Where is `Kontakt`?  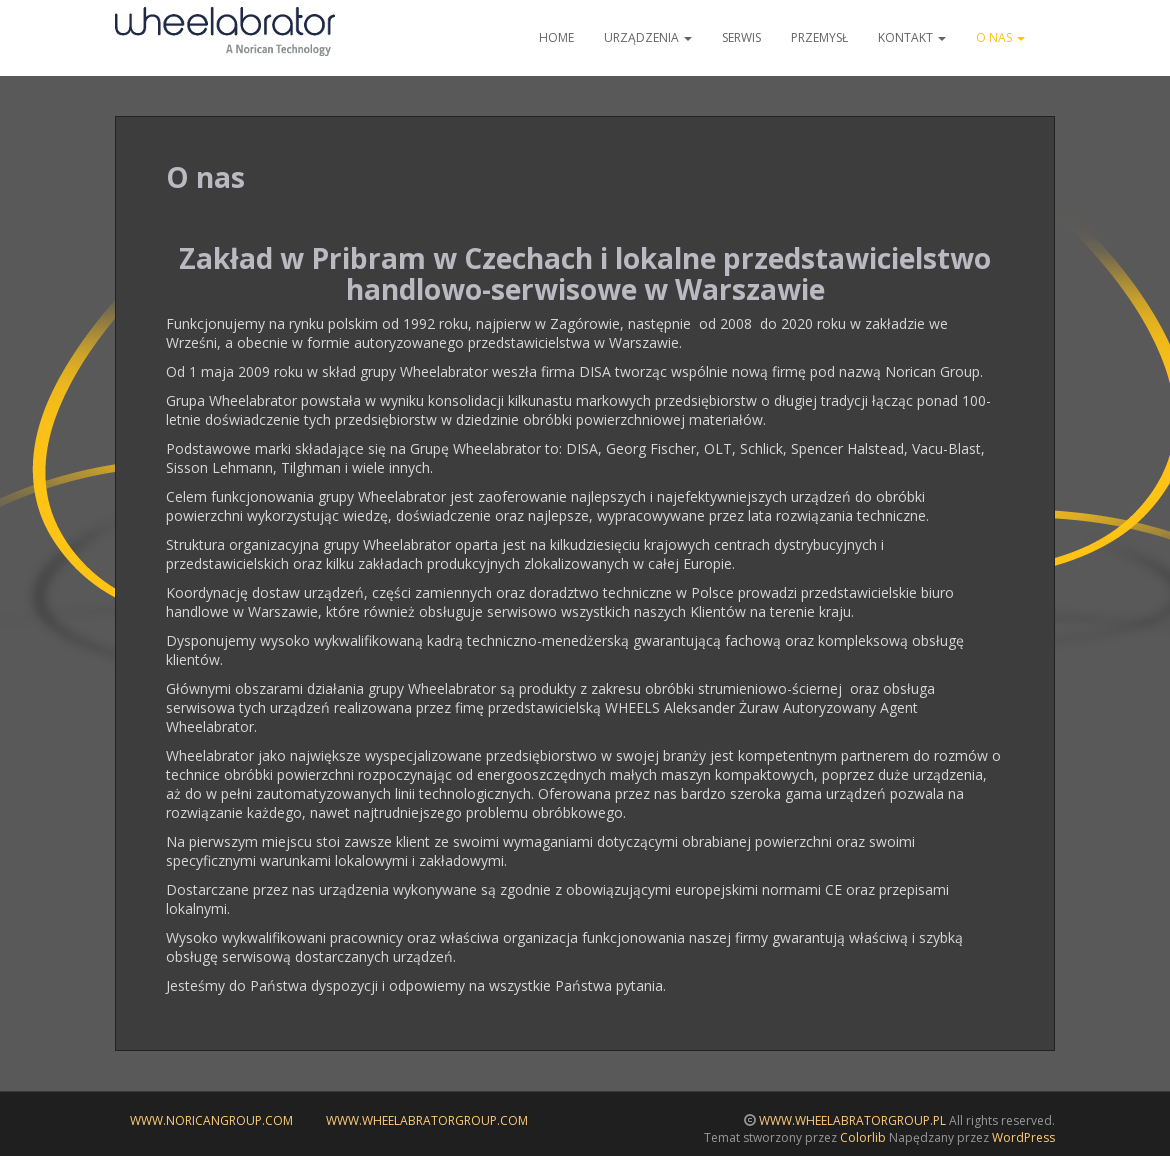
Kontakt is located at coordinates (912, 37).